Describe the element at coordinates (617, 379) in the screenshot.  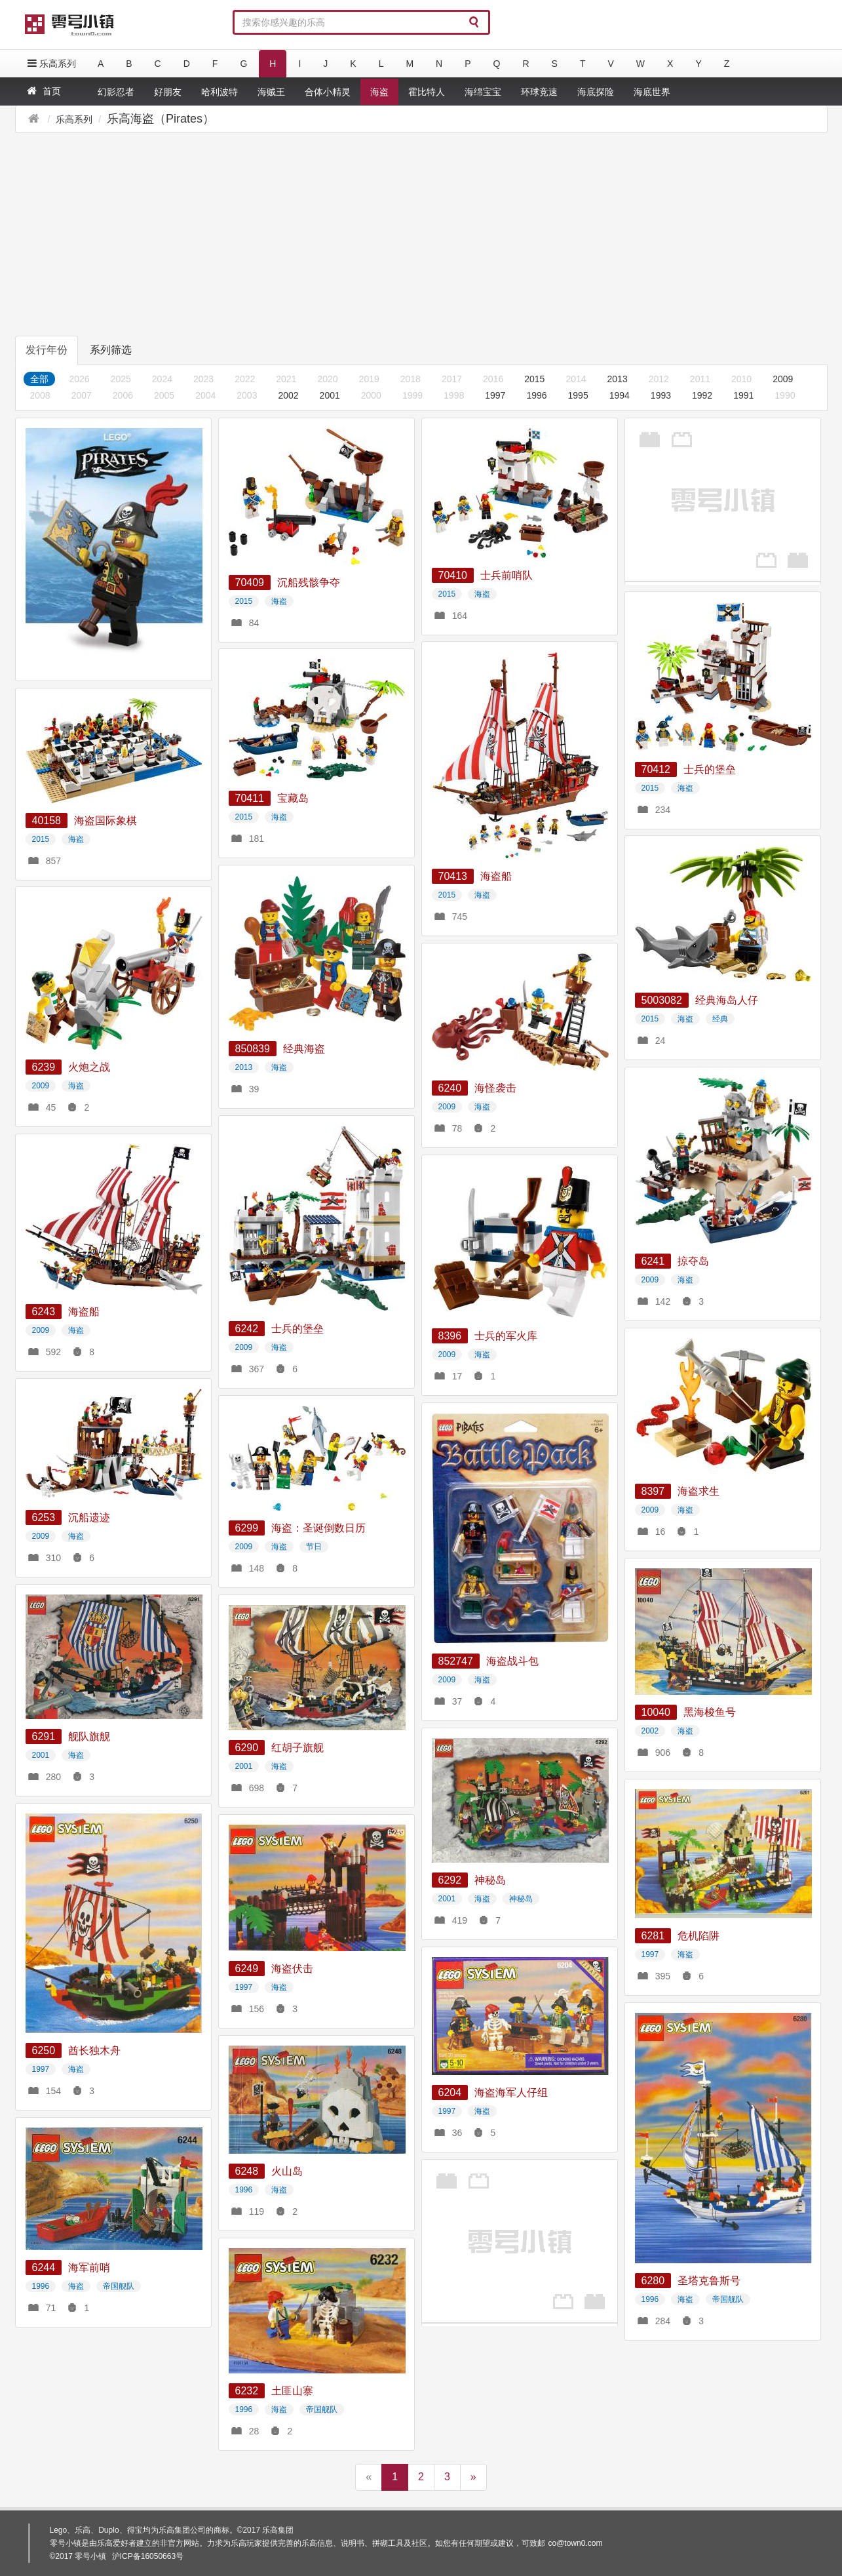
I see `2013` at that location.